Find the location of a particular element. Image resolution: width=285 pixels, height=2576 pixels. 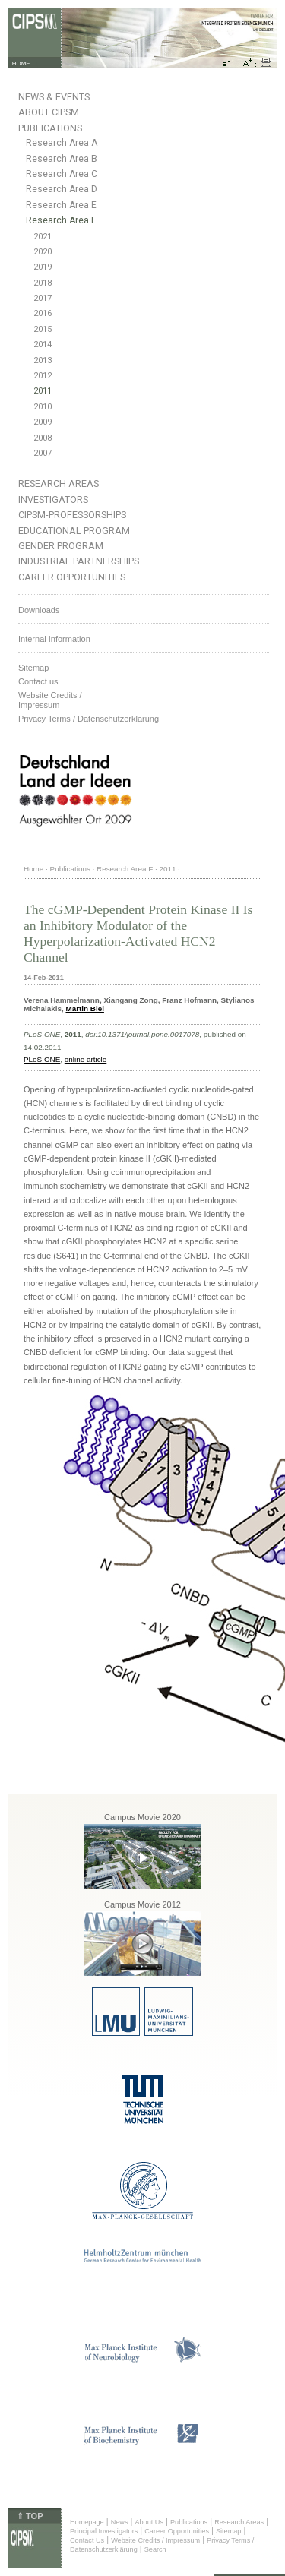

2010 is located at coordinates (42, 407).